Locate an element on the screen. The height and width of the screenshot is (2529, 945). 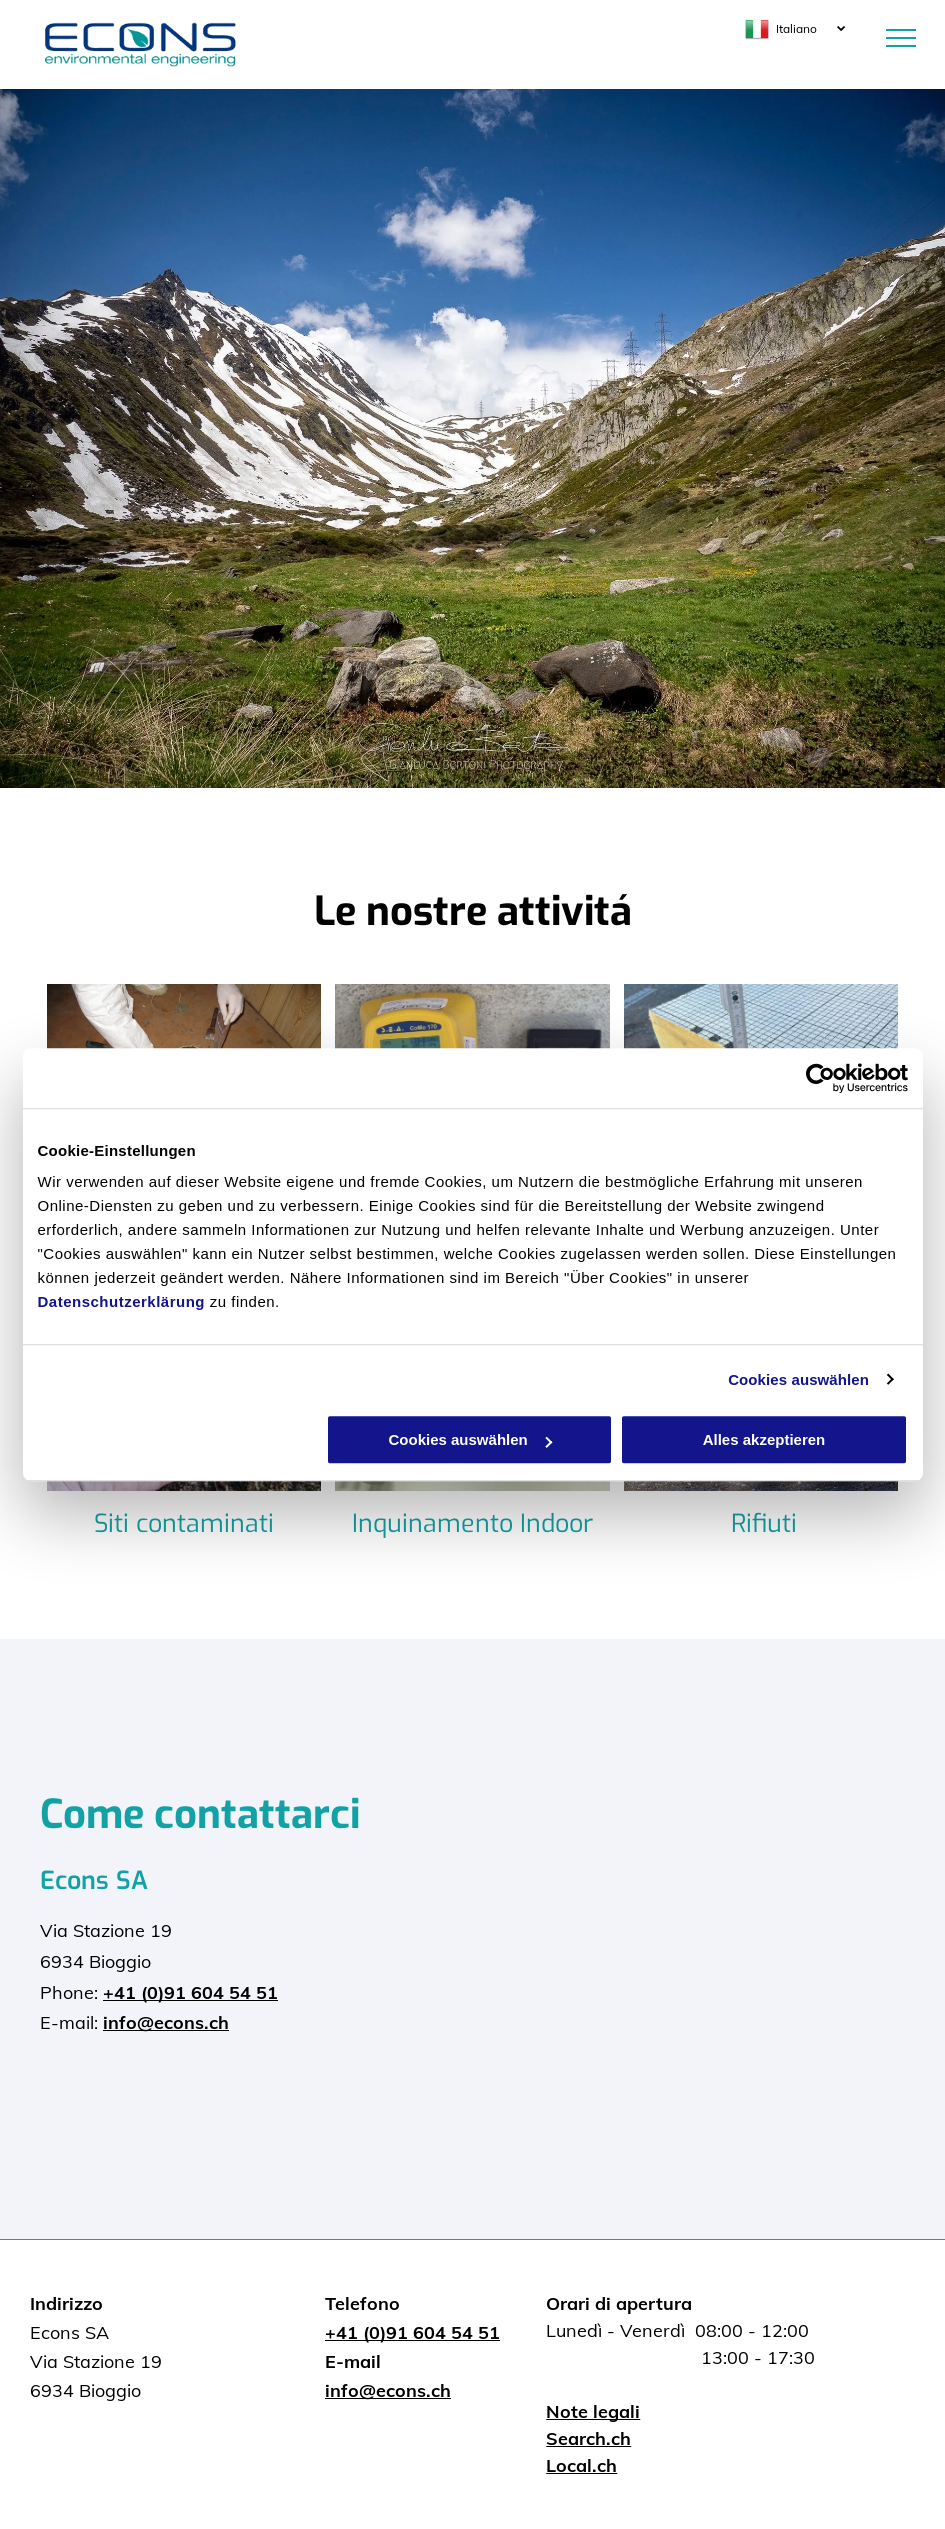
Cookies auswählen is located at coordinates (798, 1379).